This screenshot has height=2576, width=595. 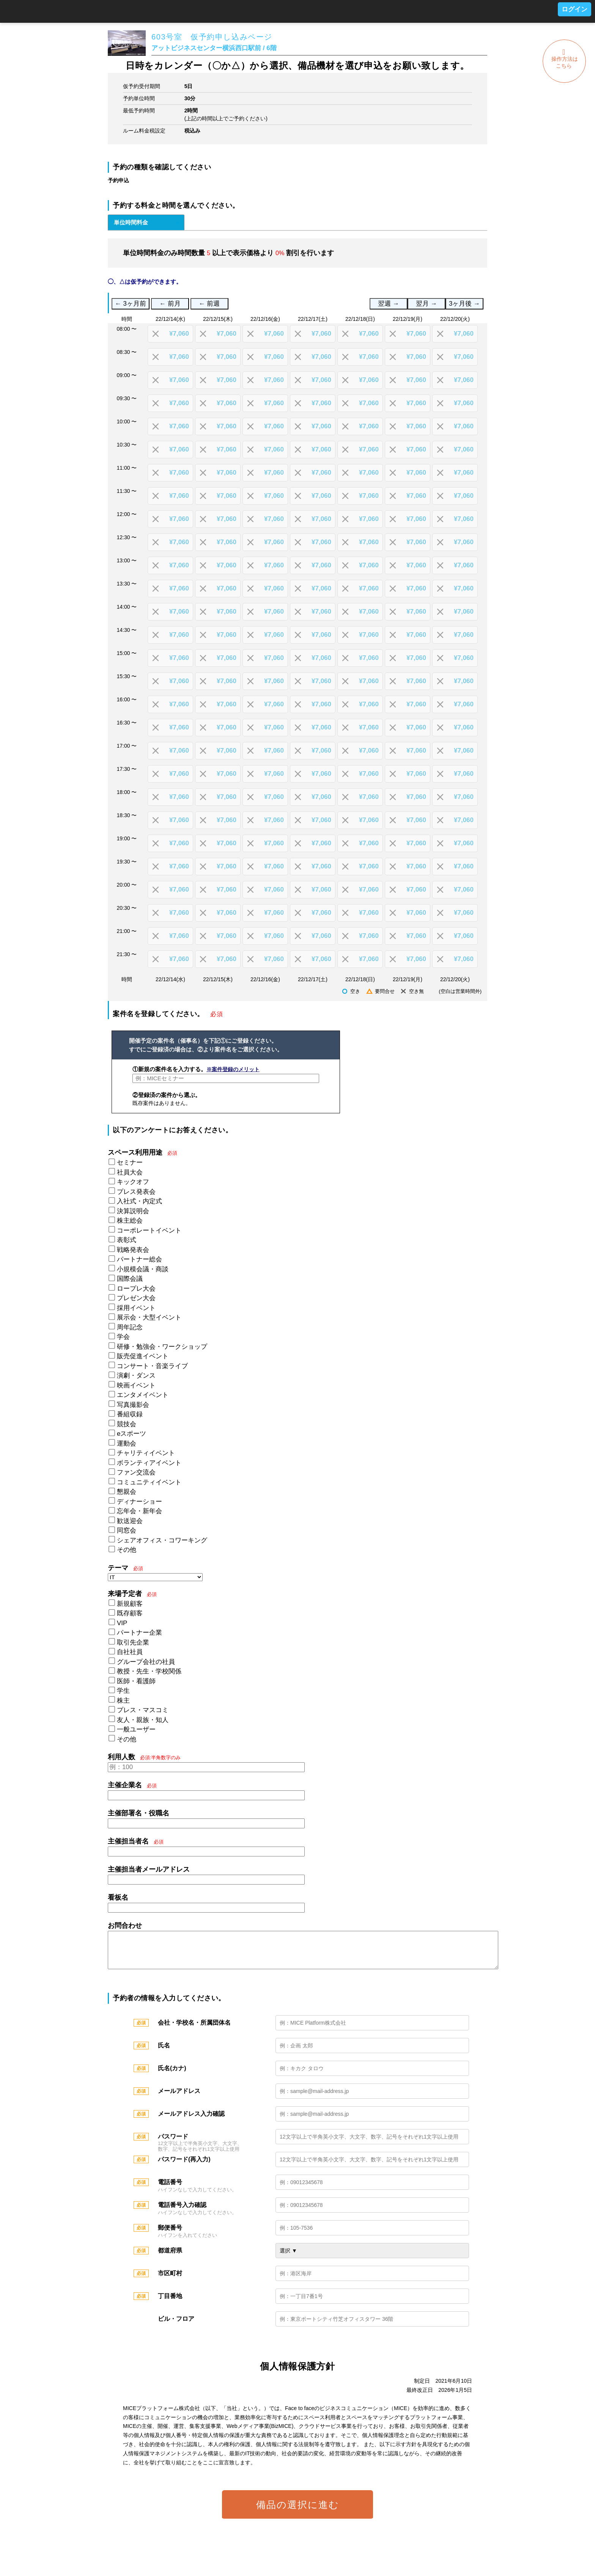 I want to click on 演劇・ダンス, so click(x=136, y=1375).